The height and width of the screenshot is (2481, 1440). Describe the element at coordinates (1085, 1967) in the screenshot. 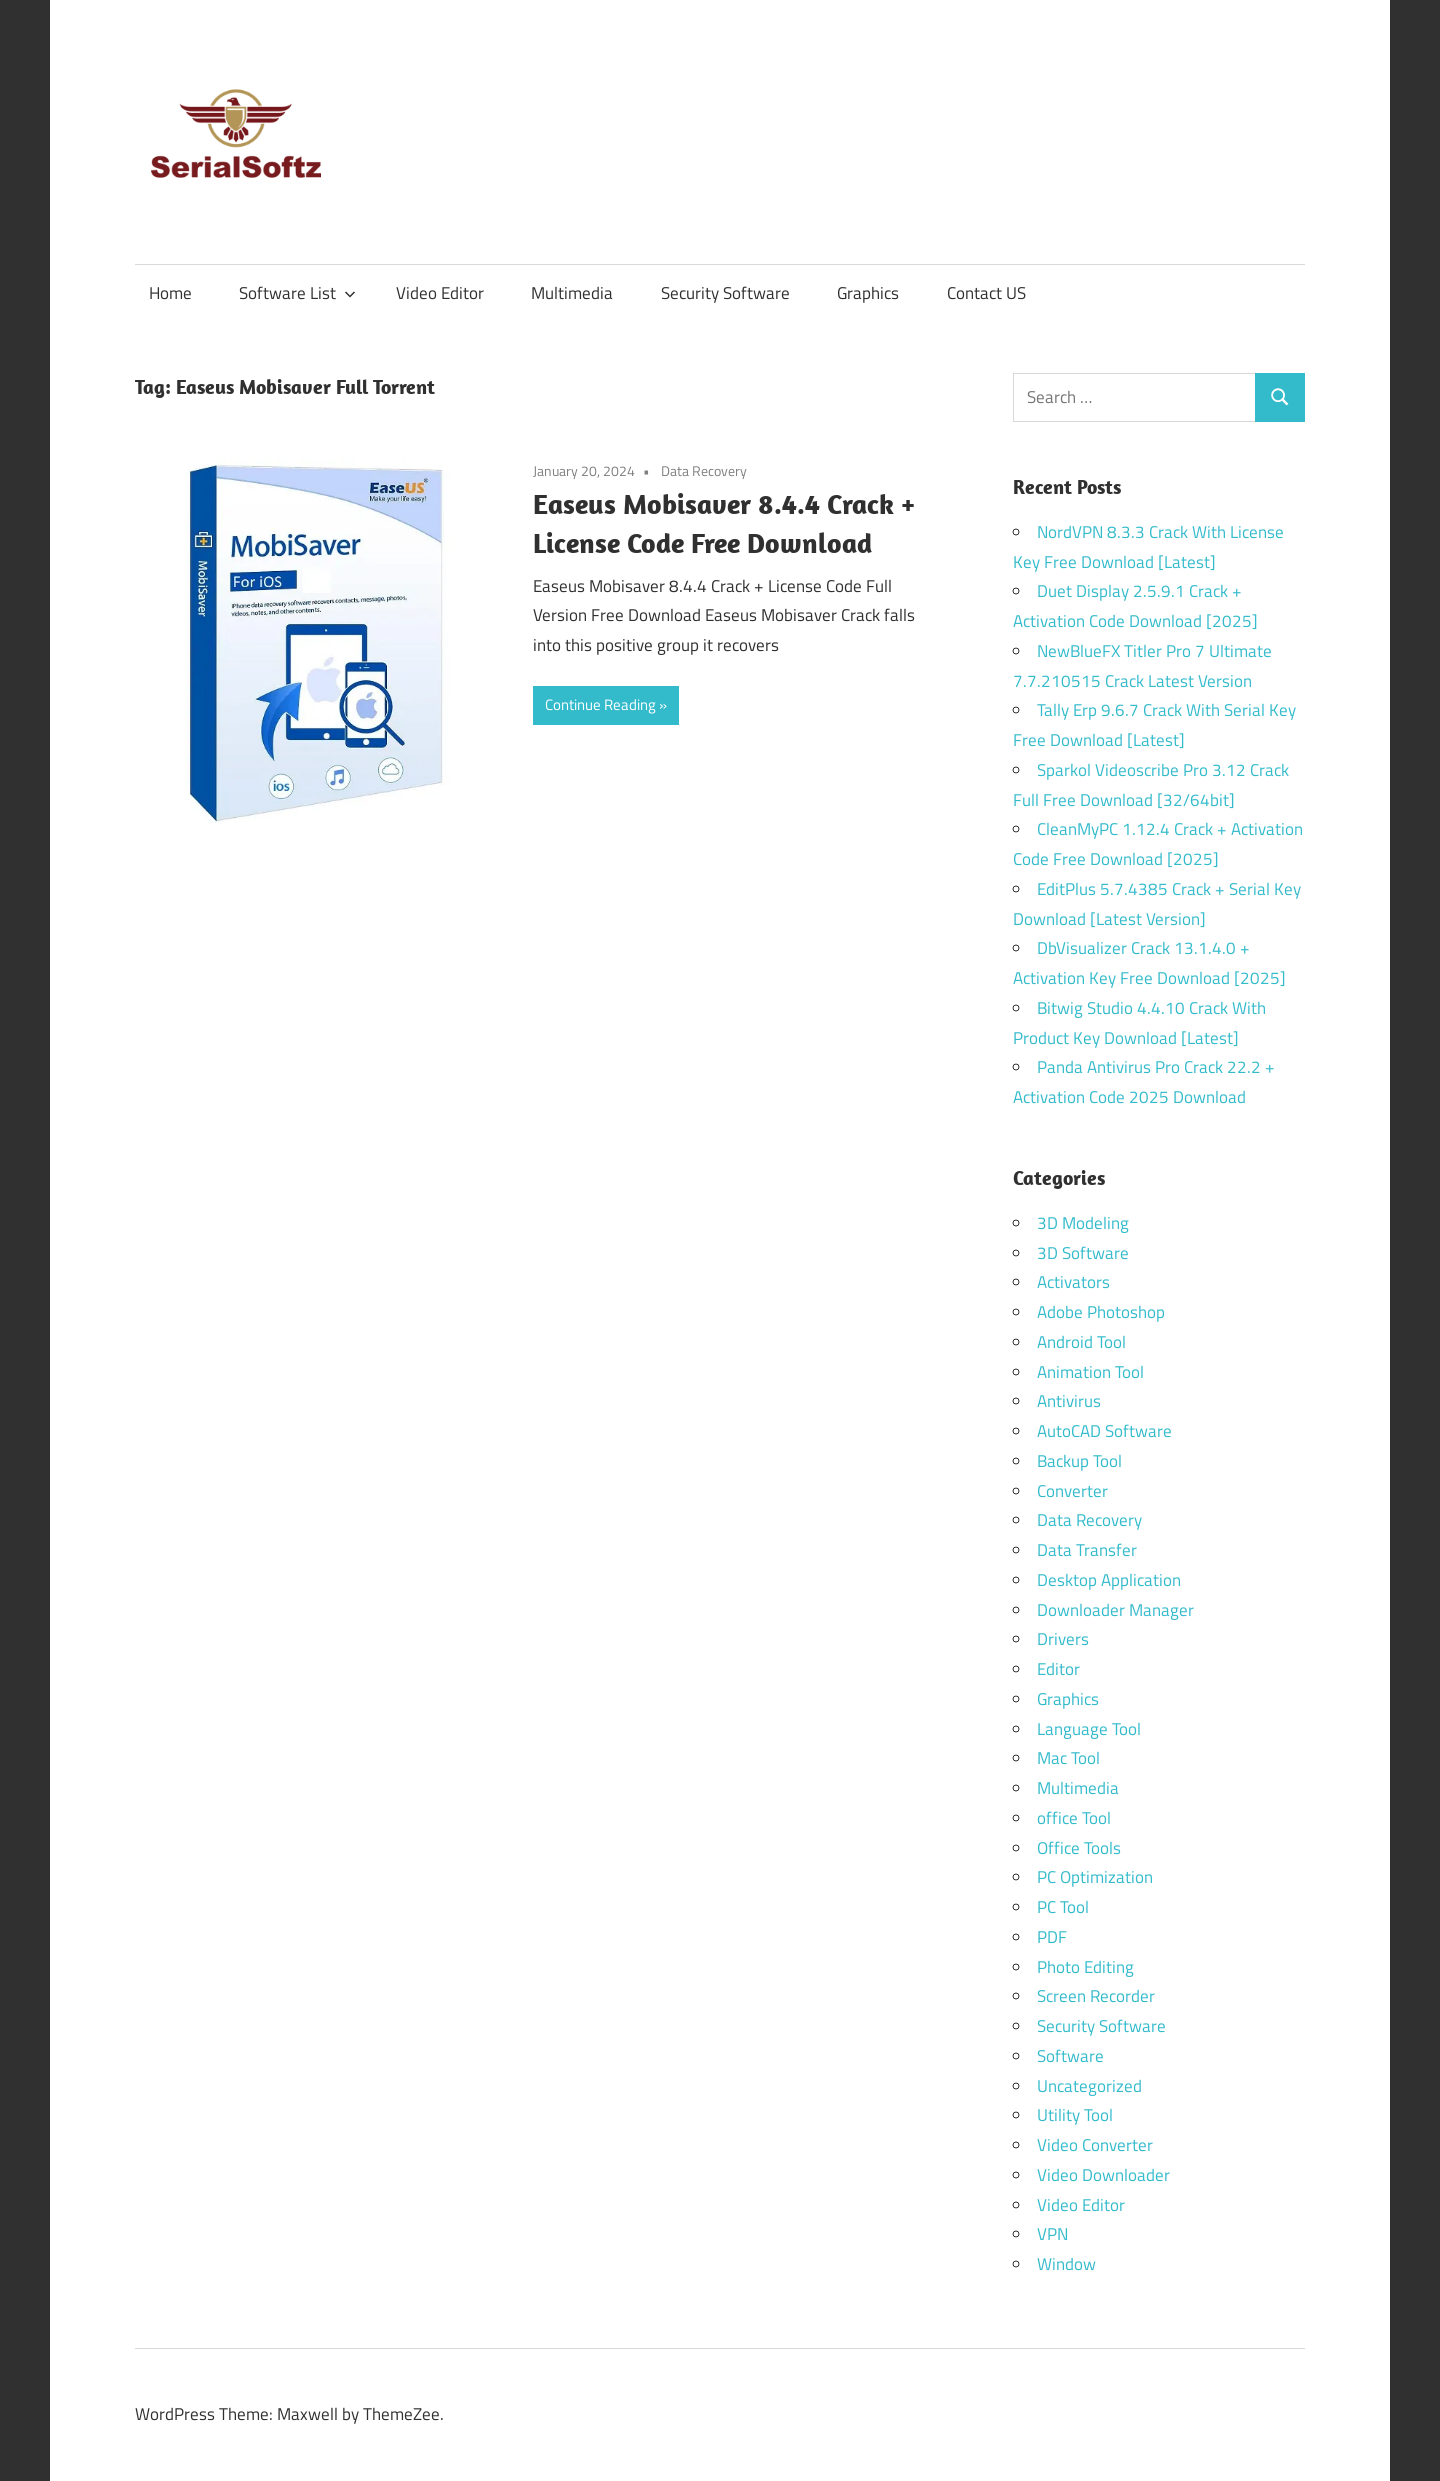

I see `Photo Editing` at that location.